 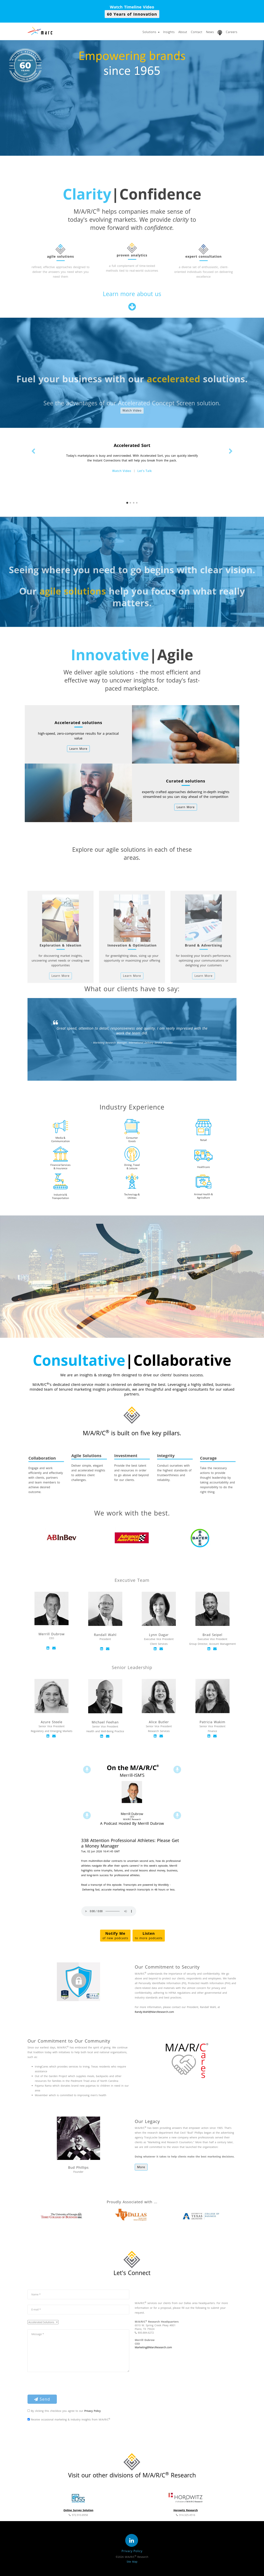 What do you see at coordinates (196, 32) in the screenshot?
I see `Contact` at bounding box center [196, 32].